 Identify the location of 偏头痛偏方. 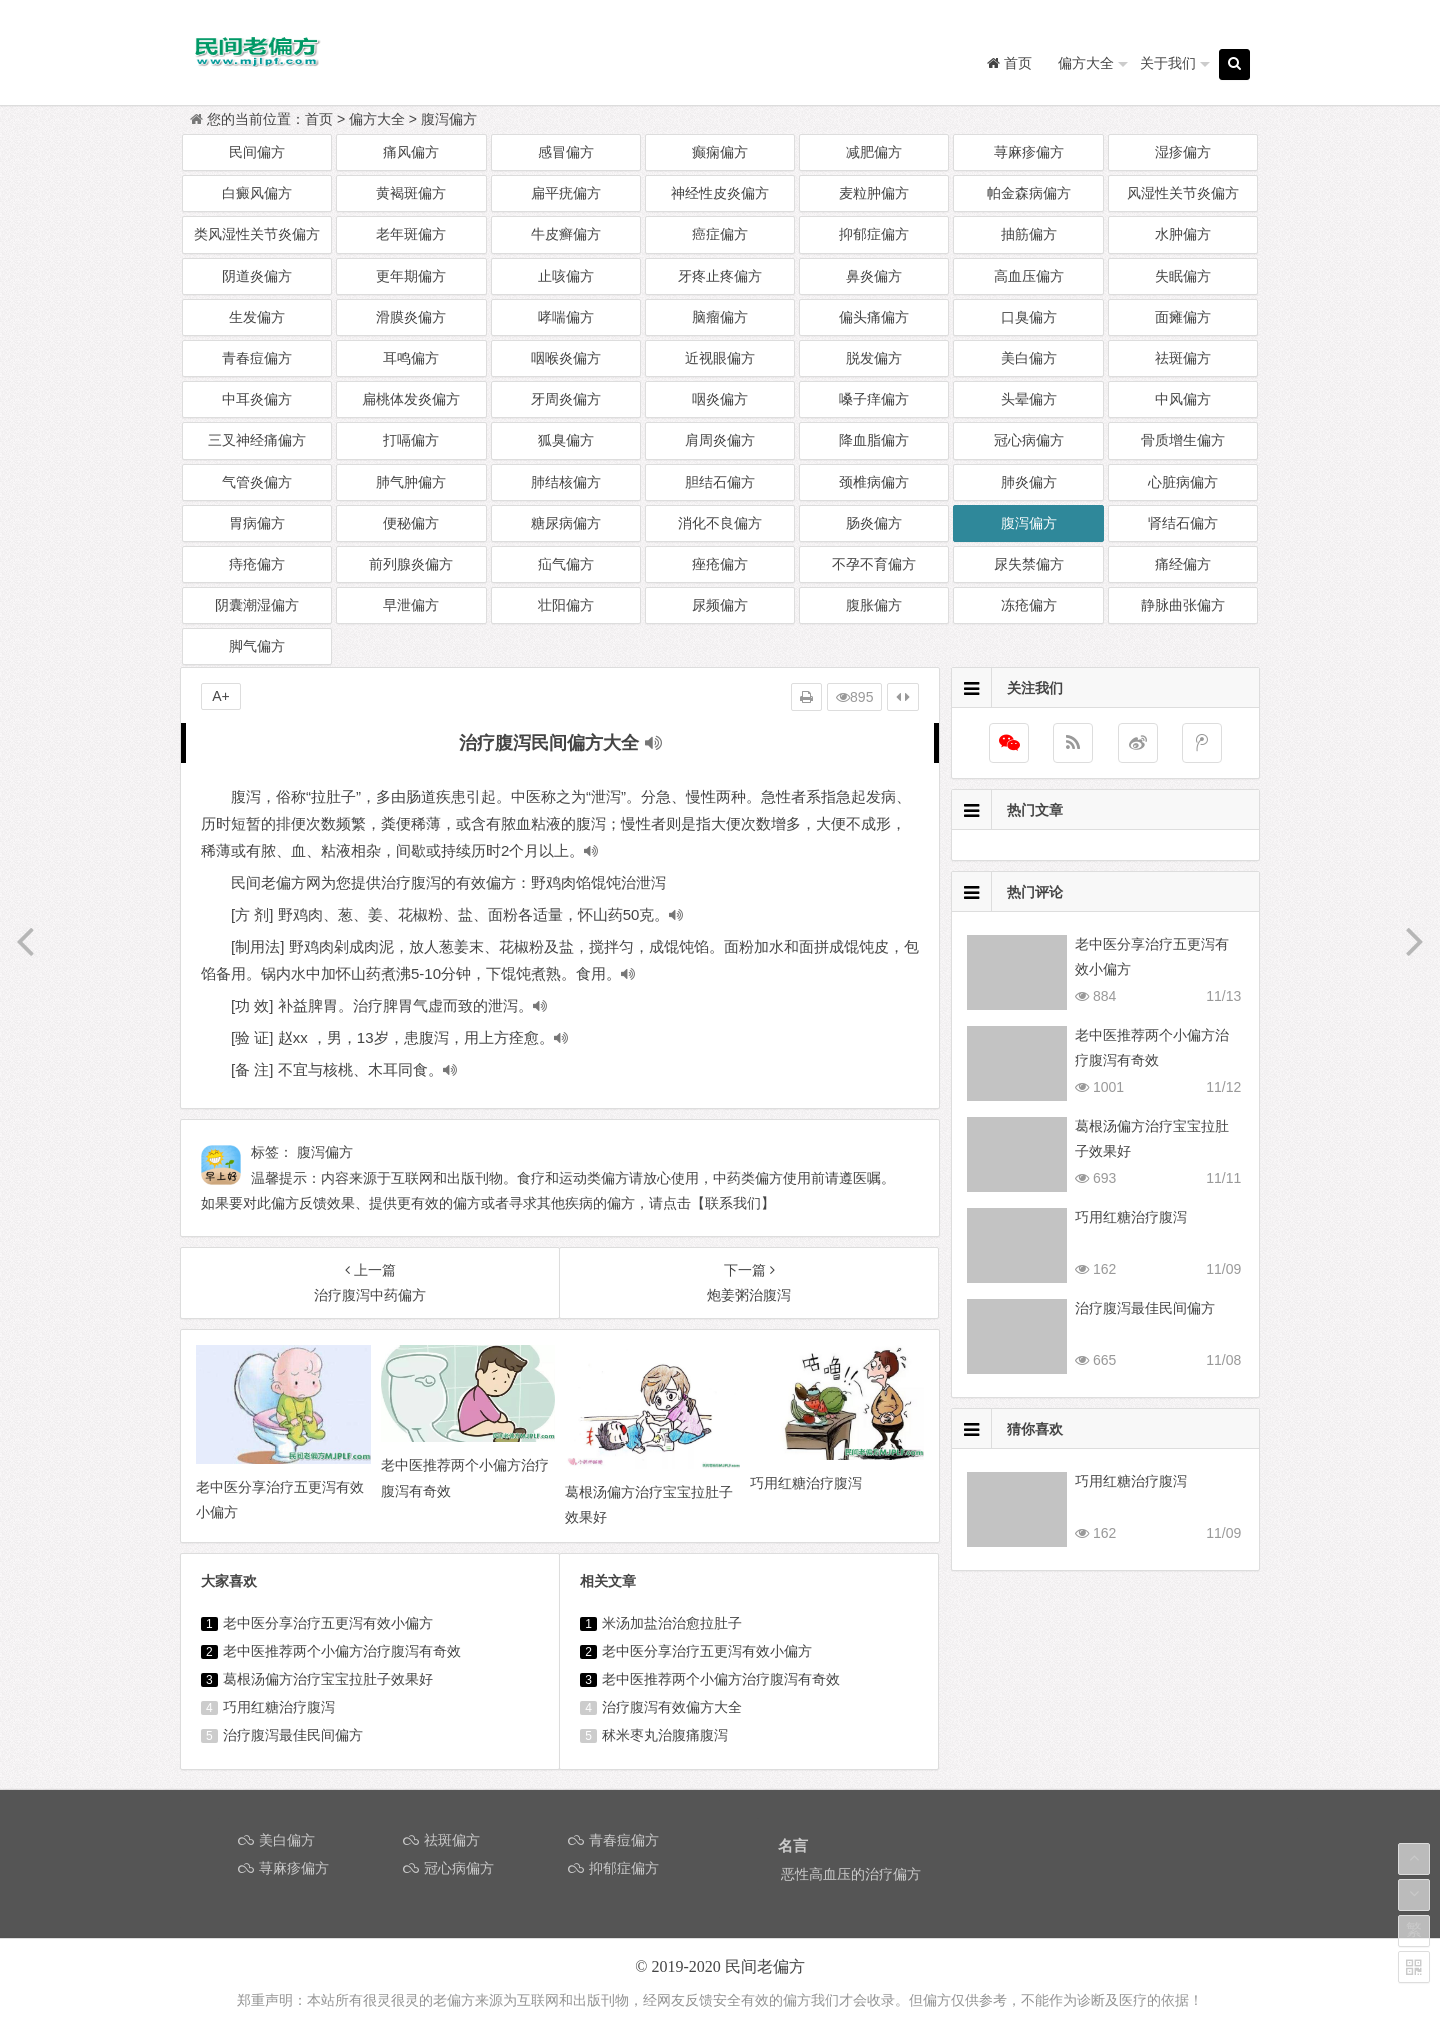
(874, 317).